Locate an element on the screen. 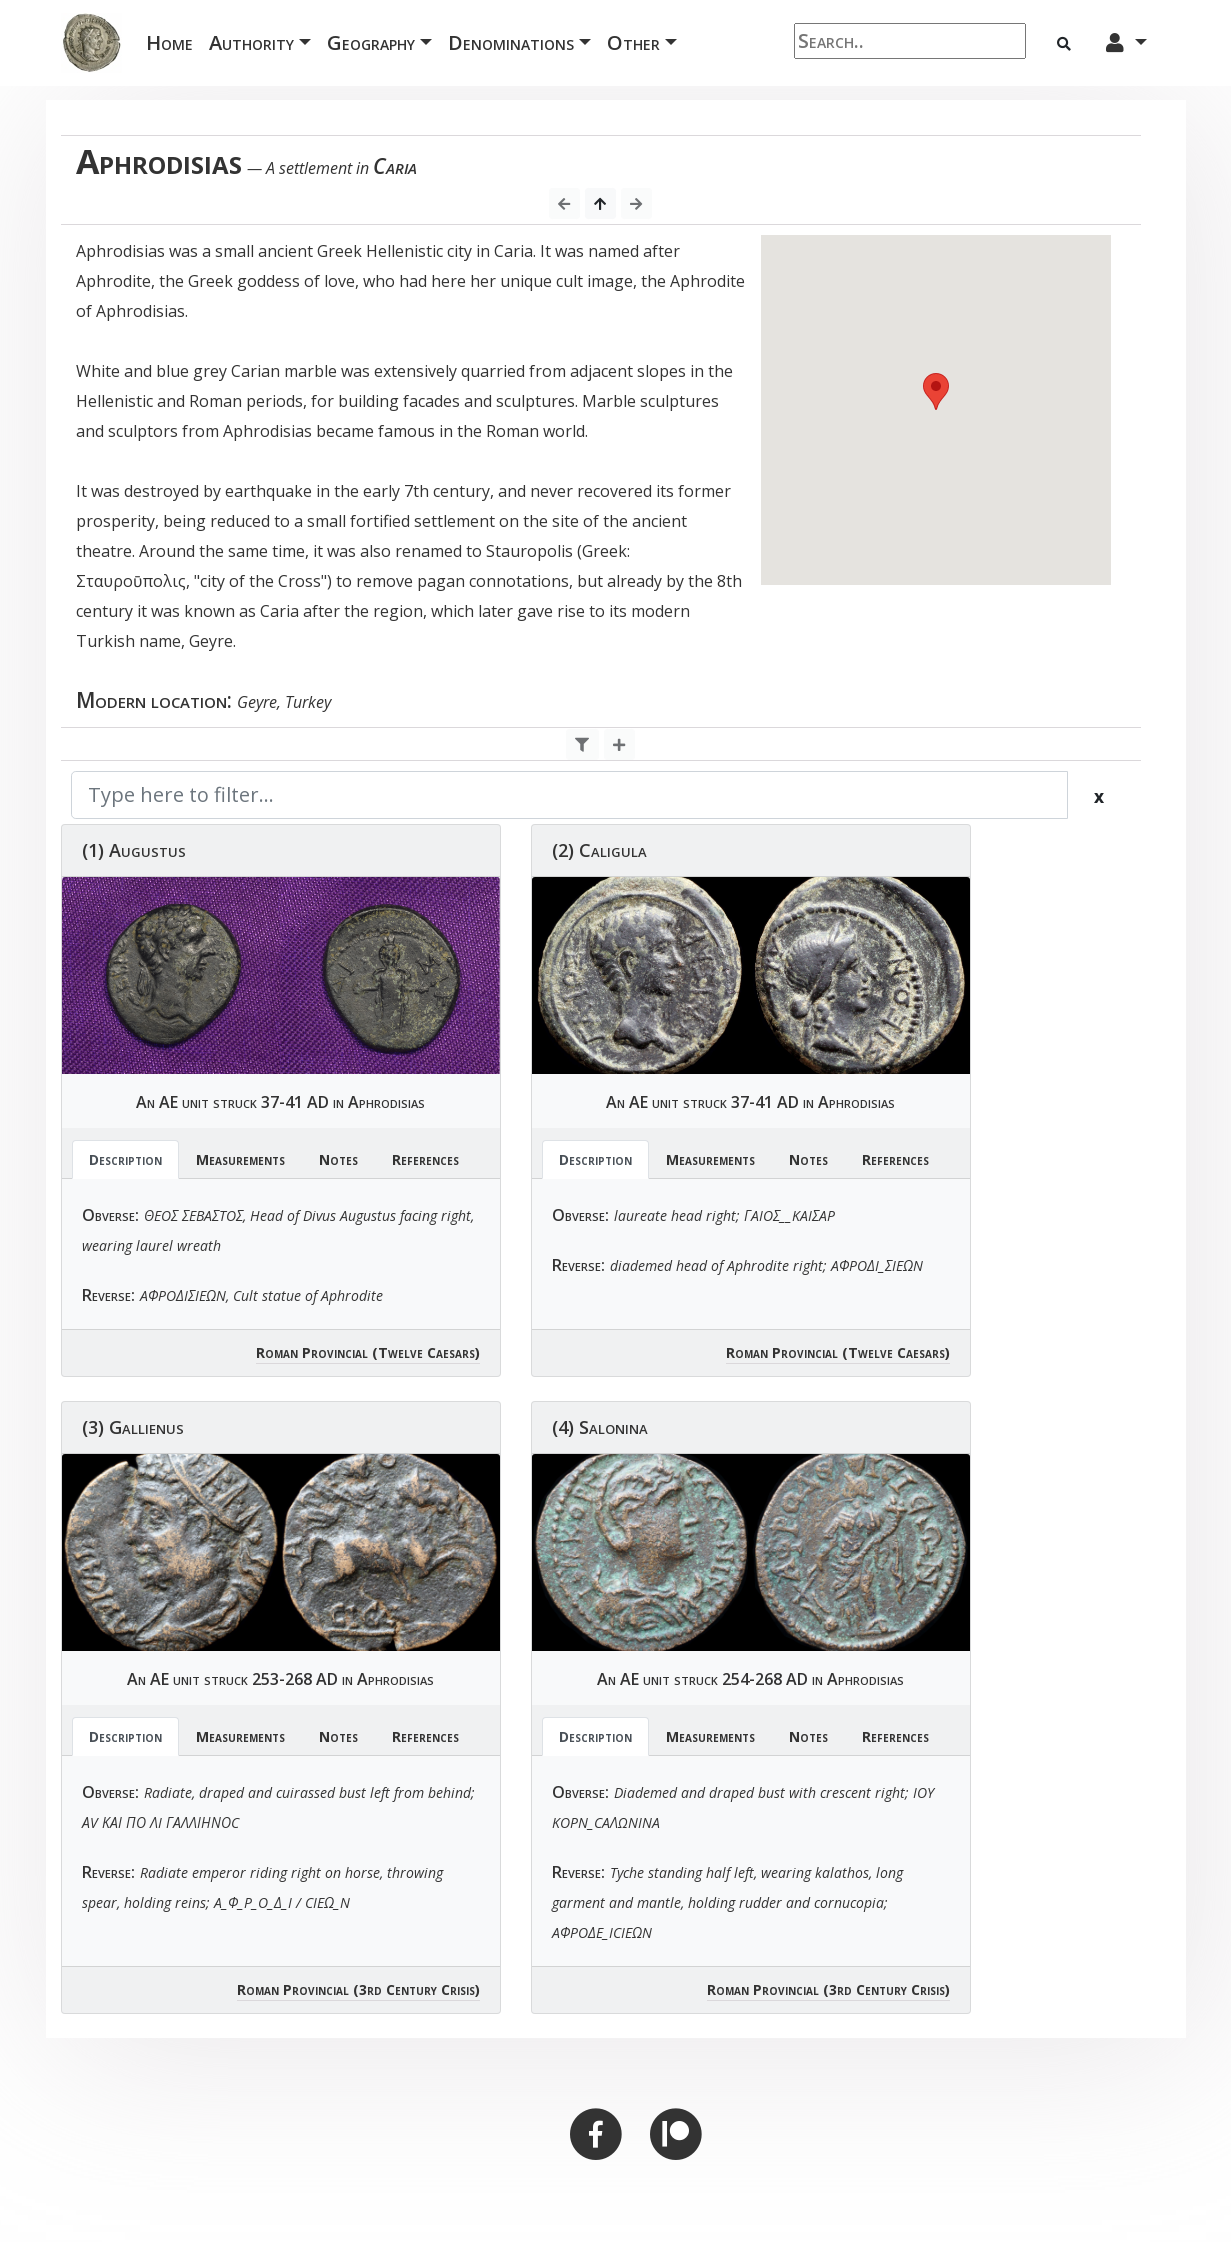 This screenshot has height=2242, width=1231. Caligula is located at coordinates (613, 850).